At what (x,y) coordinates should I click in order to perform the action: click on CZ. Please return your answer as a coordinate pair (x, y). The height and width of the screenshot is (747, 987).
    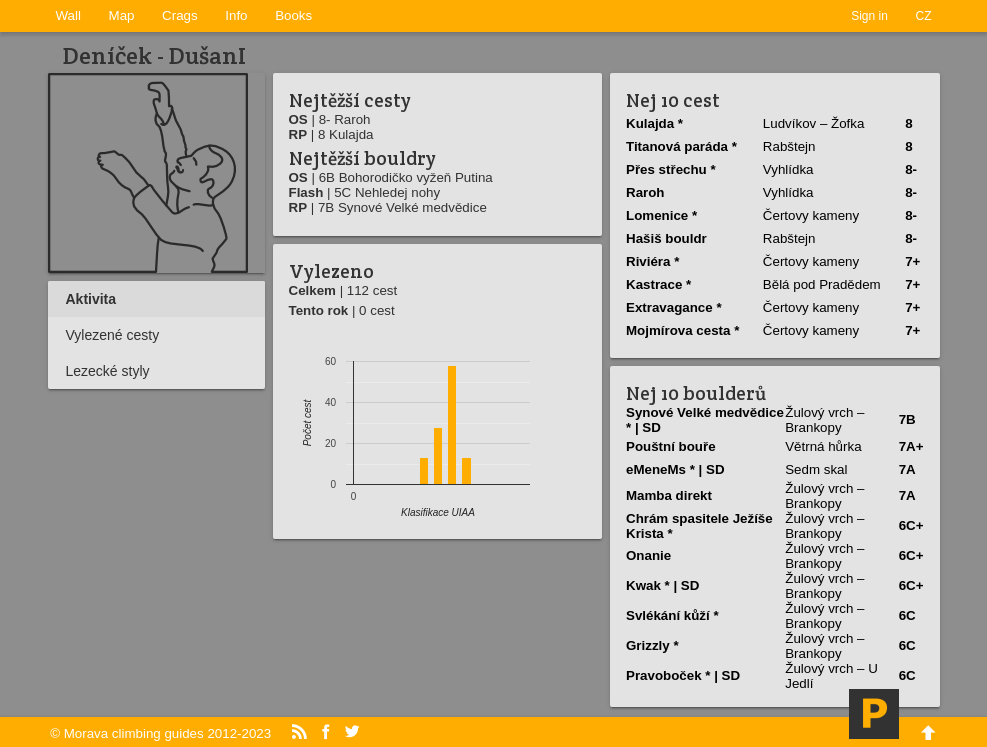
    Looking at the image, I should click on (924, 16).